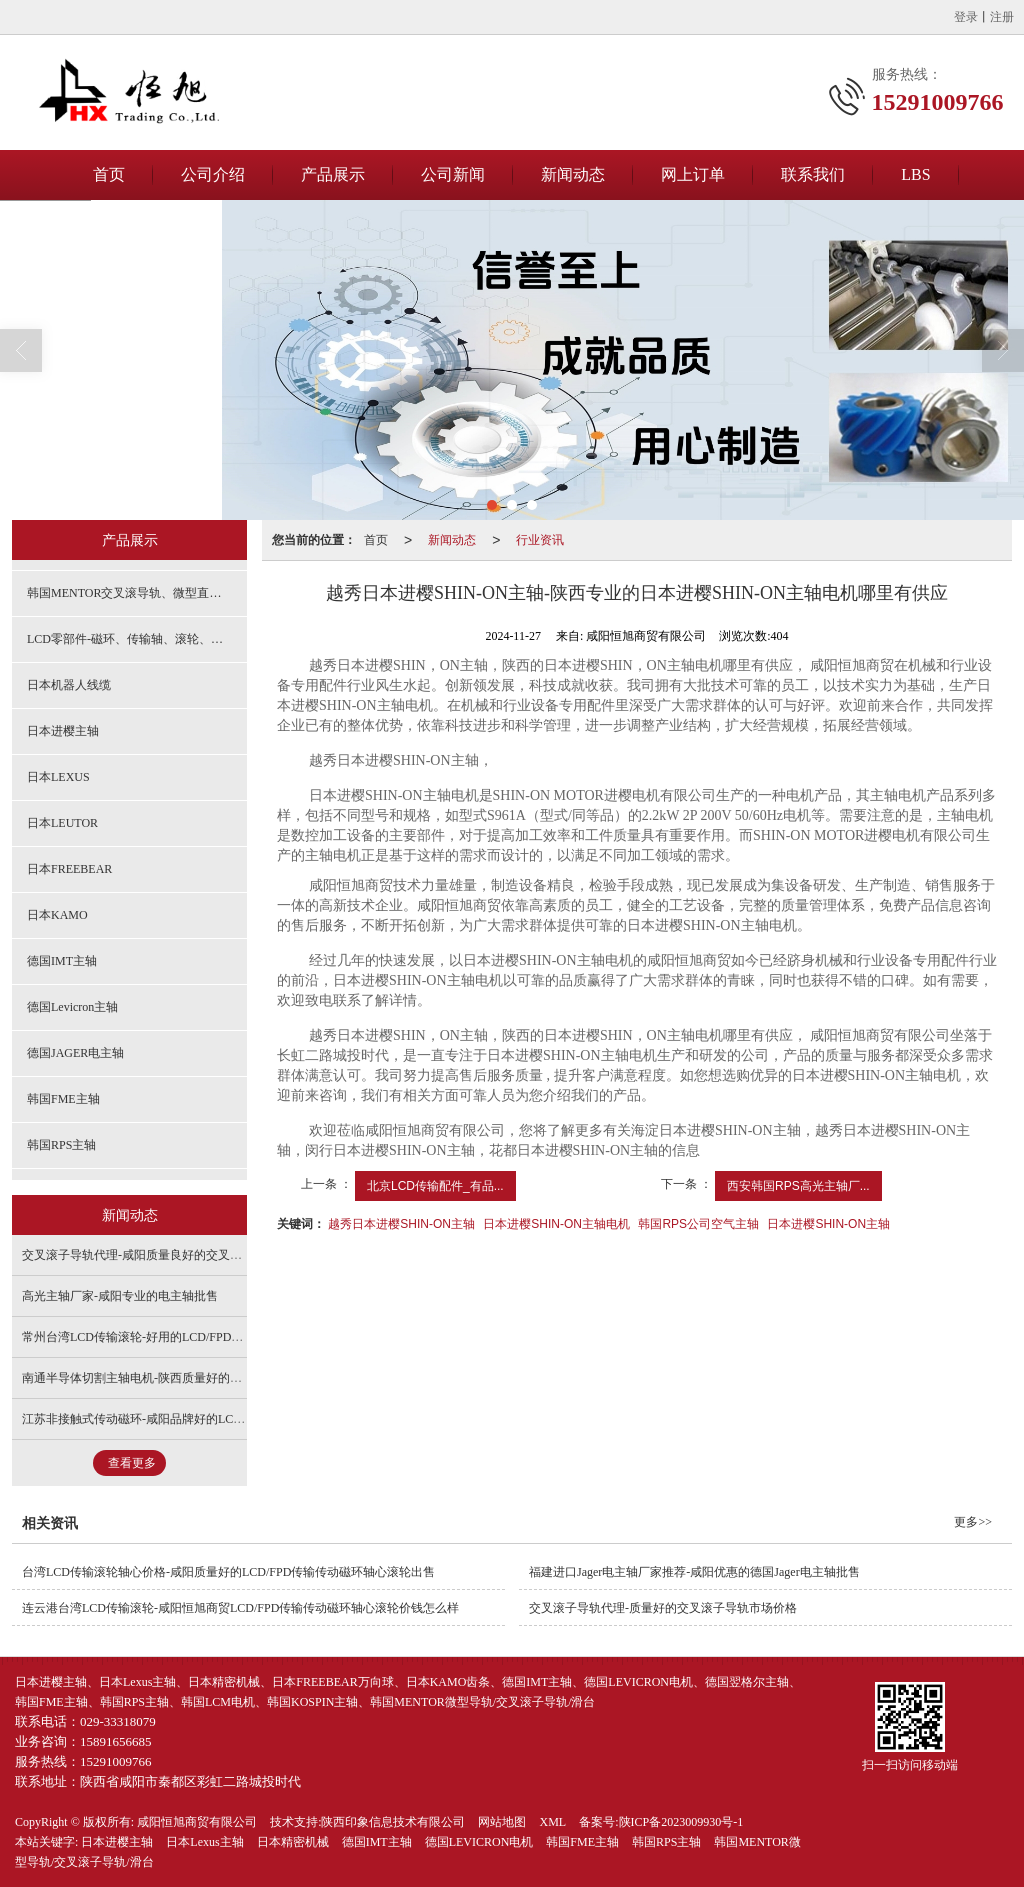 The image size is (1024, 1887). What do you see at coordinates (162, 1255) in the screenshot?
I see `交叉滚子导轨代理-咸阳质量良好的交叉滚子导轨出售` at bounding box center [162, 1255].